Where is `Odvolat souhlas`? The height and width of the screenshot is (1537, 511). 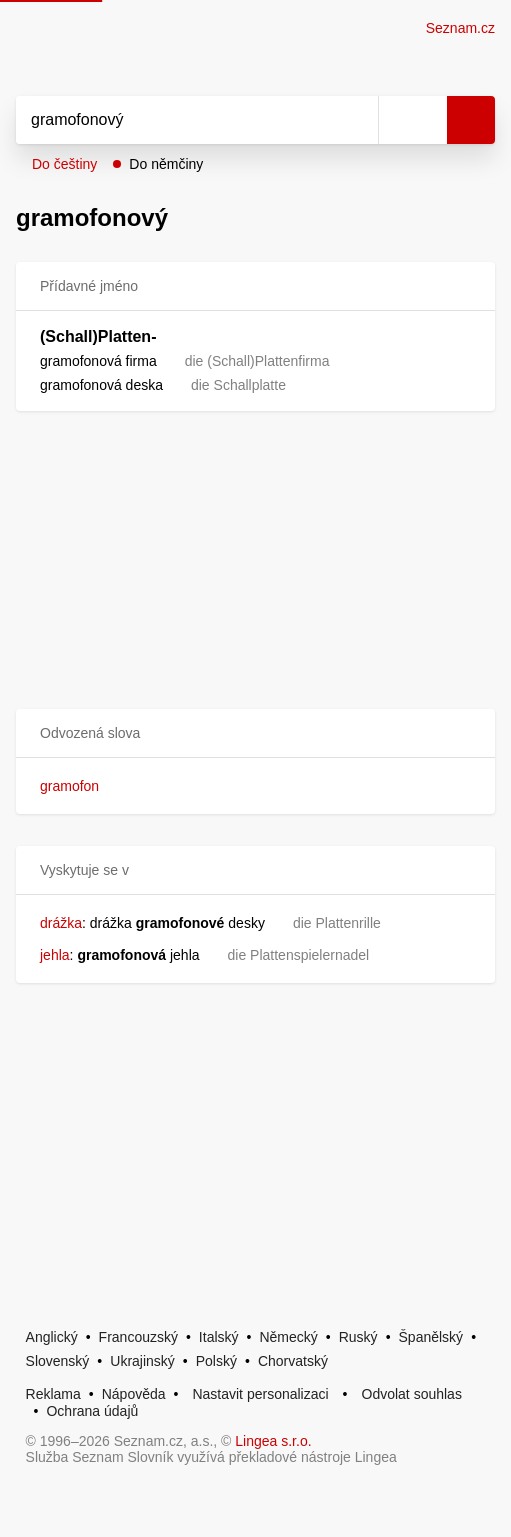
Odvolat souhlas is located at coordinates (412, 1394).